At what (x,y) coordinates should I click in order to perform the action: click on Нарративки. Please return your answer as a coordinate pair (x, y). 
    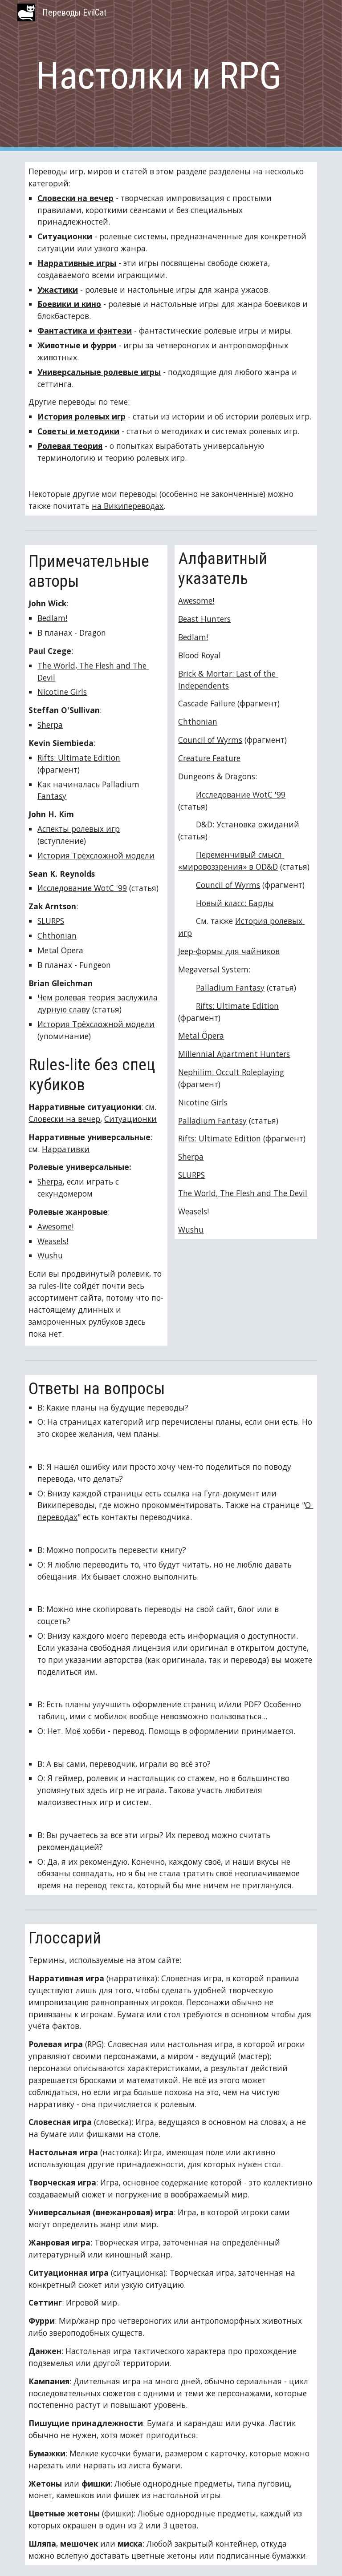
    Looking at the image, I should click on (66, 1149).